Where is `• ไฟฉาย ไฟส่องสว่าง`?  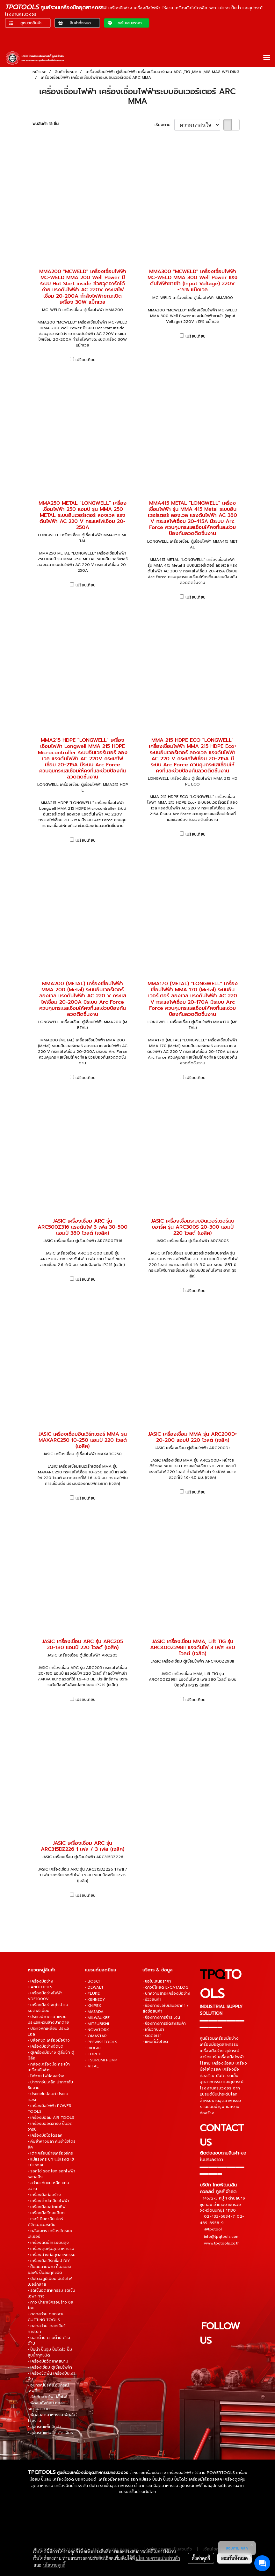
• ไฟฉาย ไฟส่องสว่าง is located at coordinates (46, 2076).